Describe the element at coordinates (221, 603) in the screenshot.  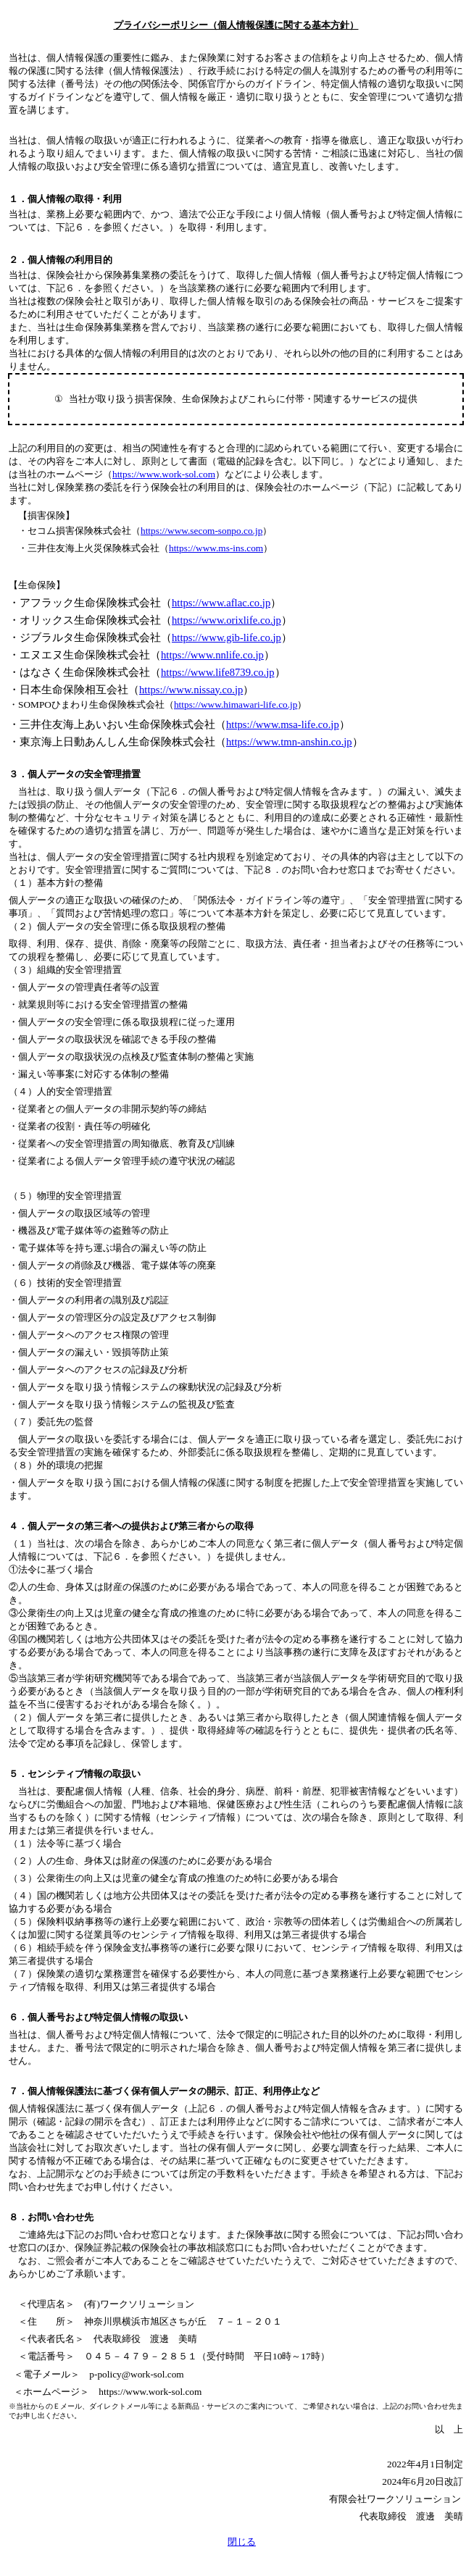
I see `https://www.aflac.co.jp` at that location.